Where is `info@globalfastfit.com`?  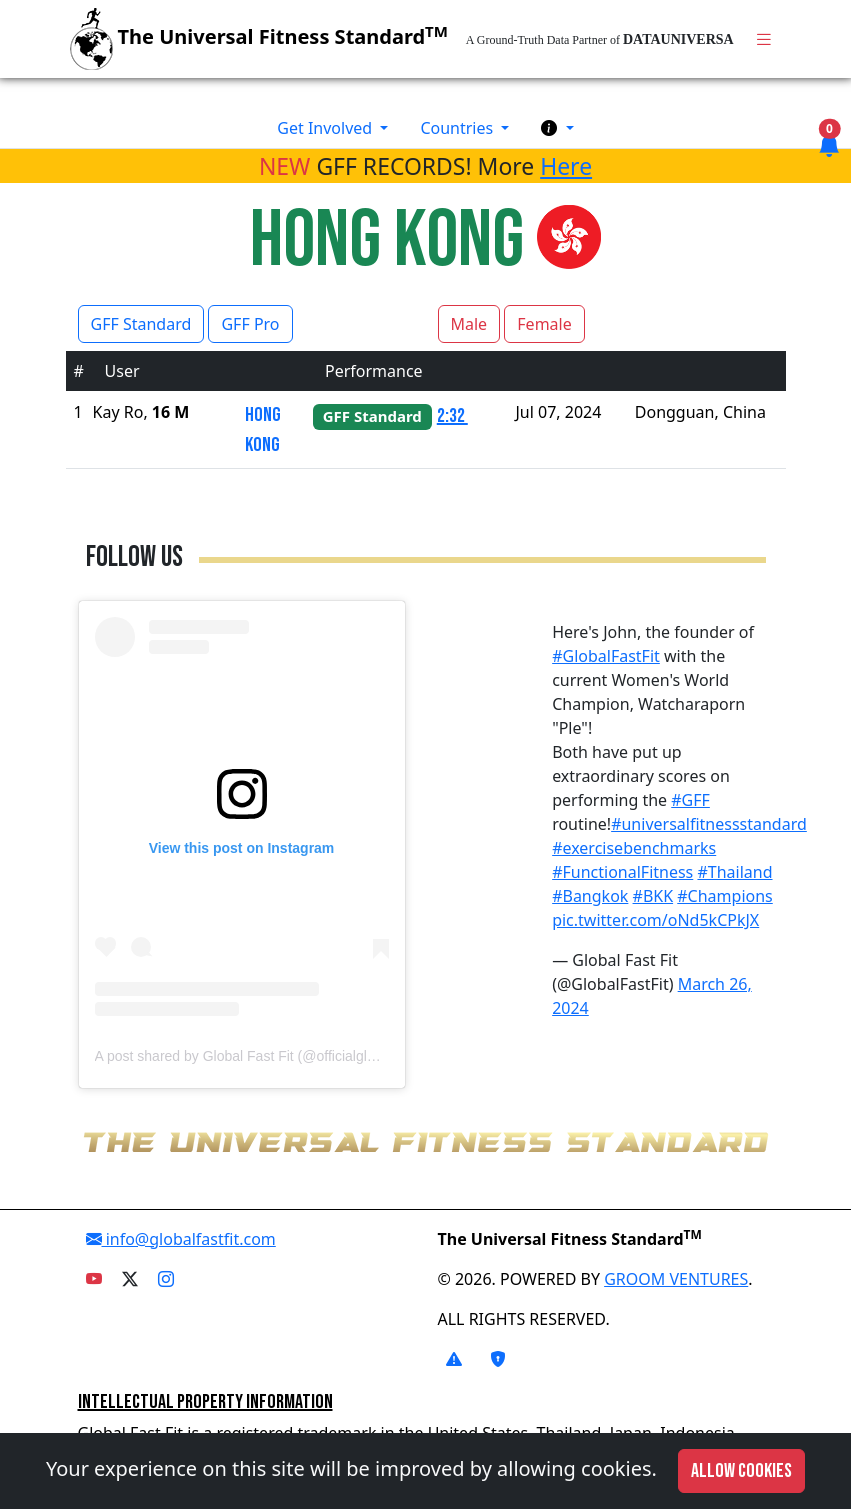
info@globalfastfit.com is located at coordinates (181, 1239).